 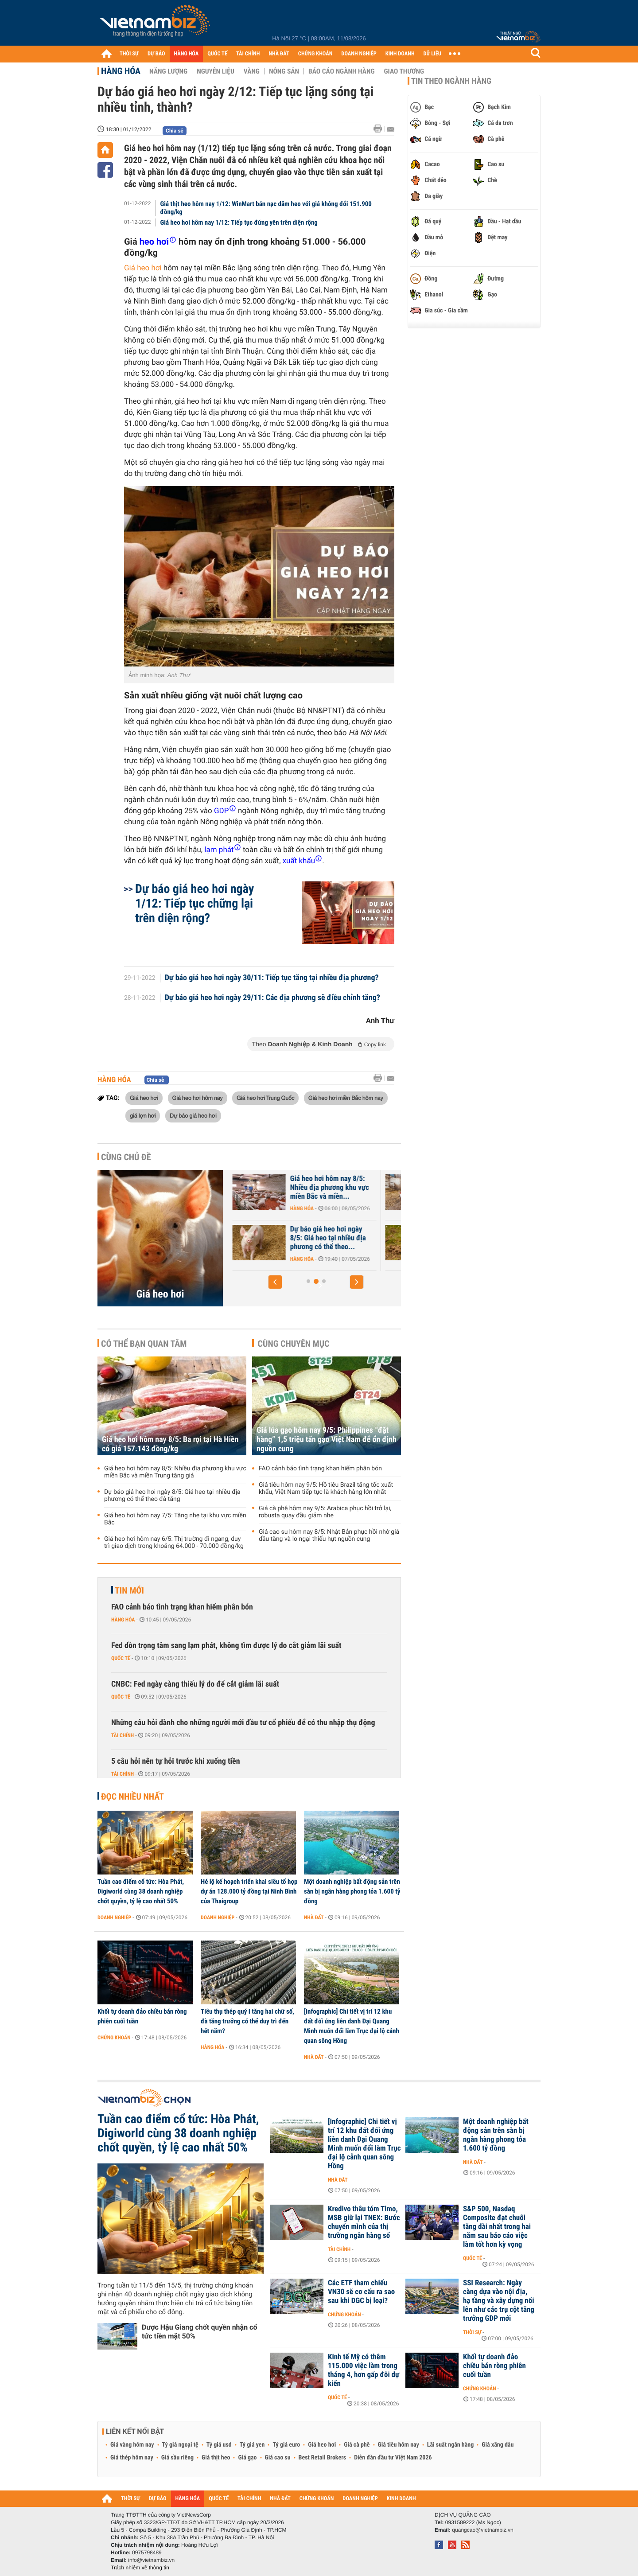 What do you see at coordinates (272, 998) in the screenshot?
I see `Dự báo giá heo hơi ngày 29/11: Các địa phương sẽ điều chỉnh tăng?` at bounding box center [272, 998].